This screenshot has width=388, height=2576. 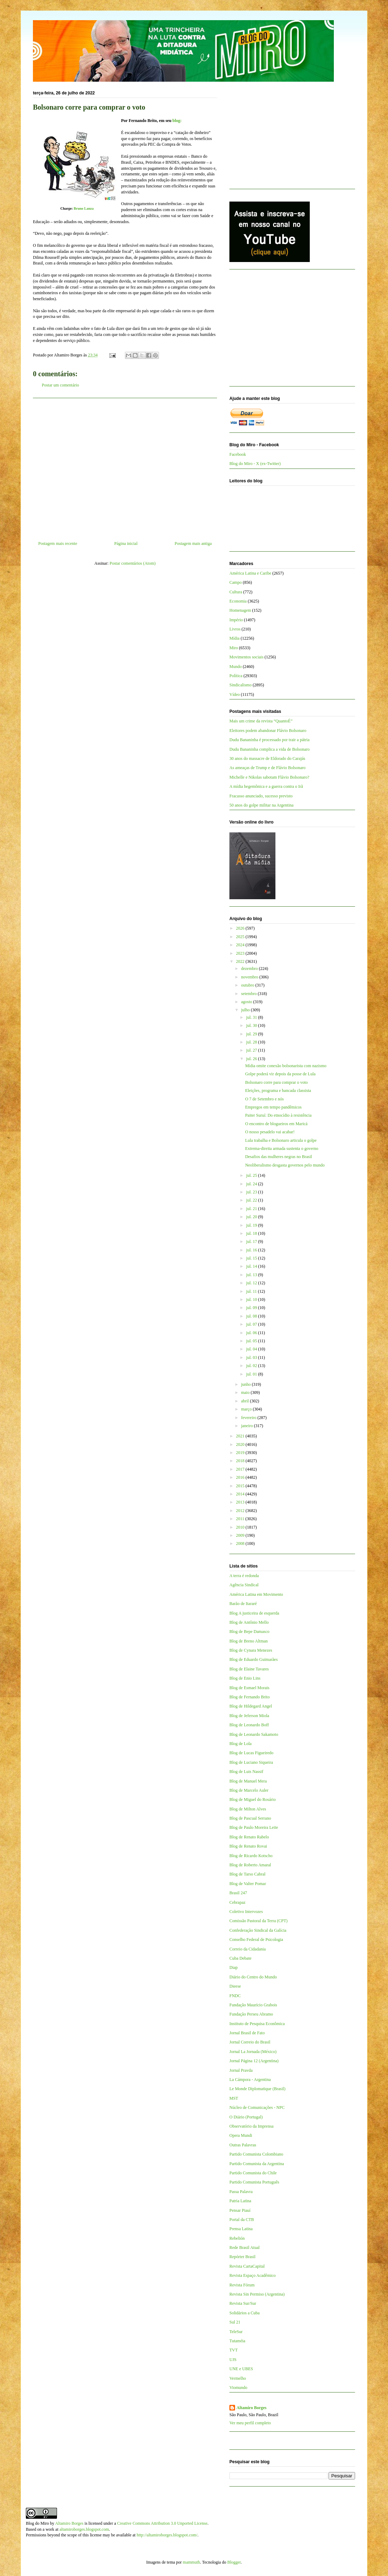 I want to click on jul. 22, so click(x=252, y=1200).